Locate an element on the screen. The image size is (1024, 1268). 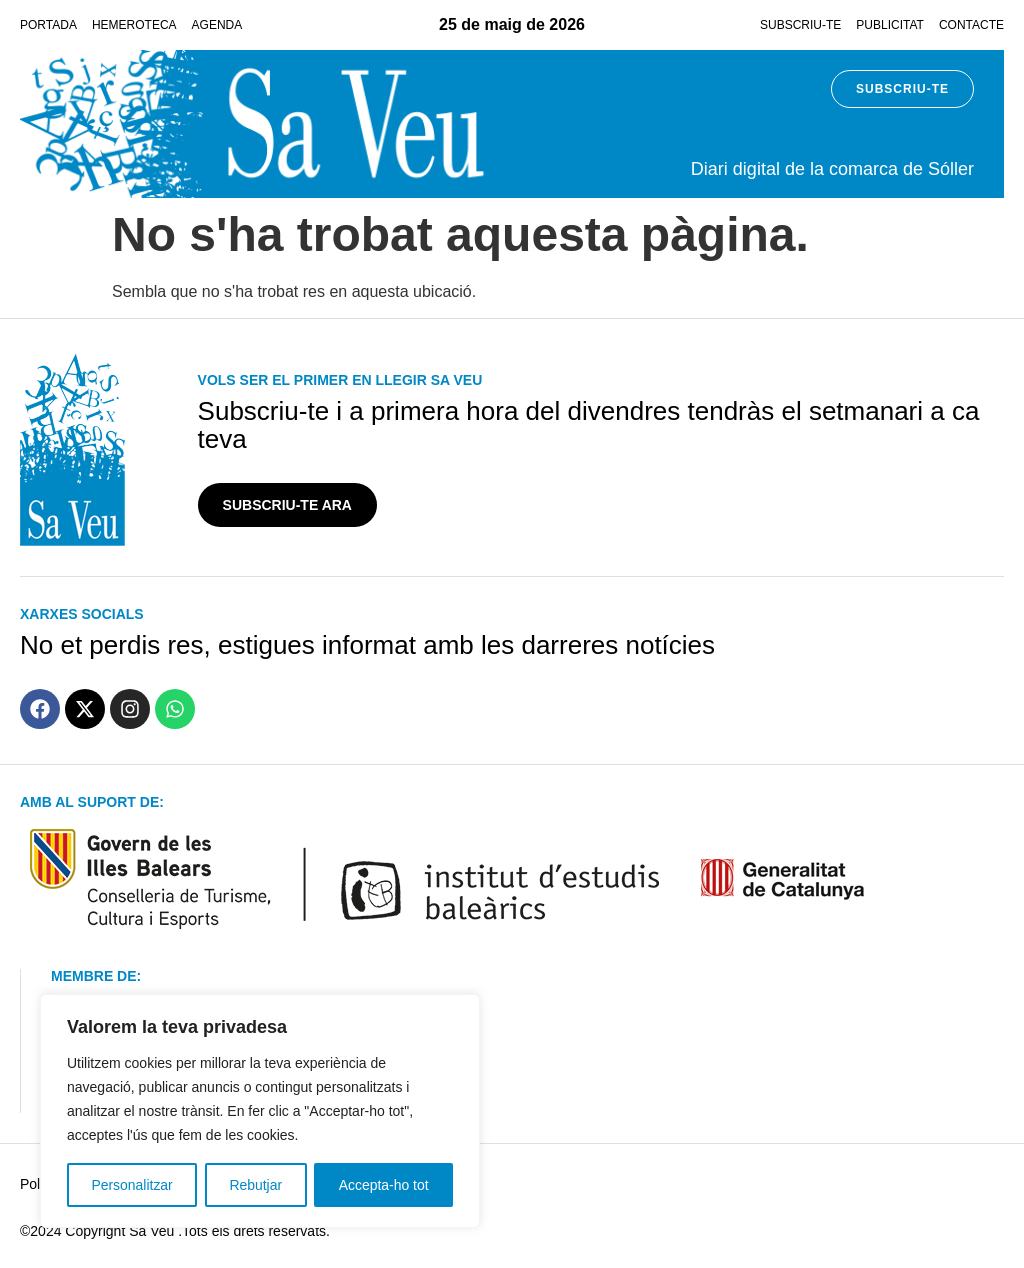
Hemeroteca is located at coordinates (134, 25).